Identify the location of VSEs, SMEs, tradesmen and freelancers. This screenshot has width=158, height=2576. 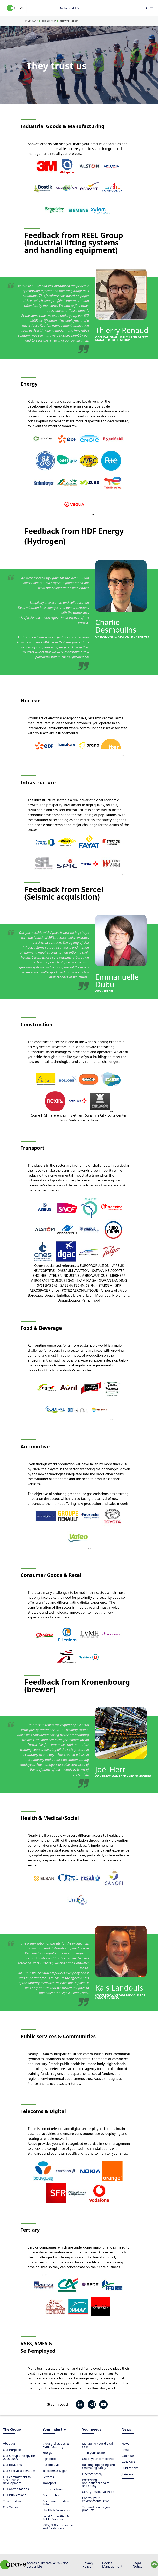
(59, 2526).